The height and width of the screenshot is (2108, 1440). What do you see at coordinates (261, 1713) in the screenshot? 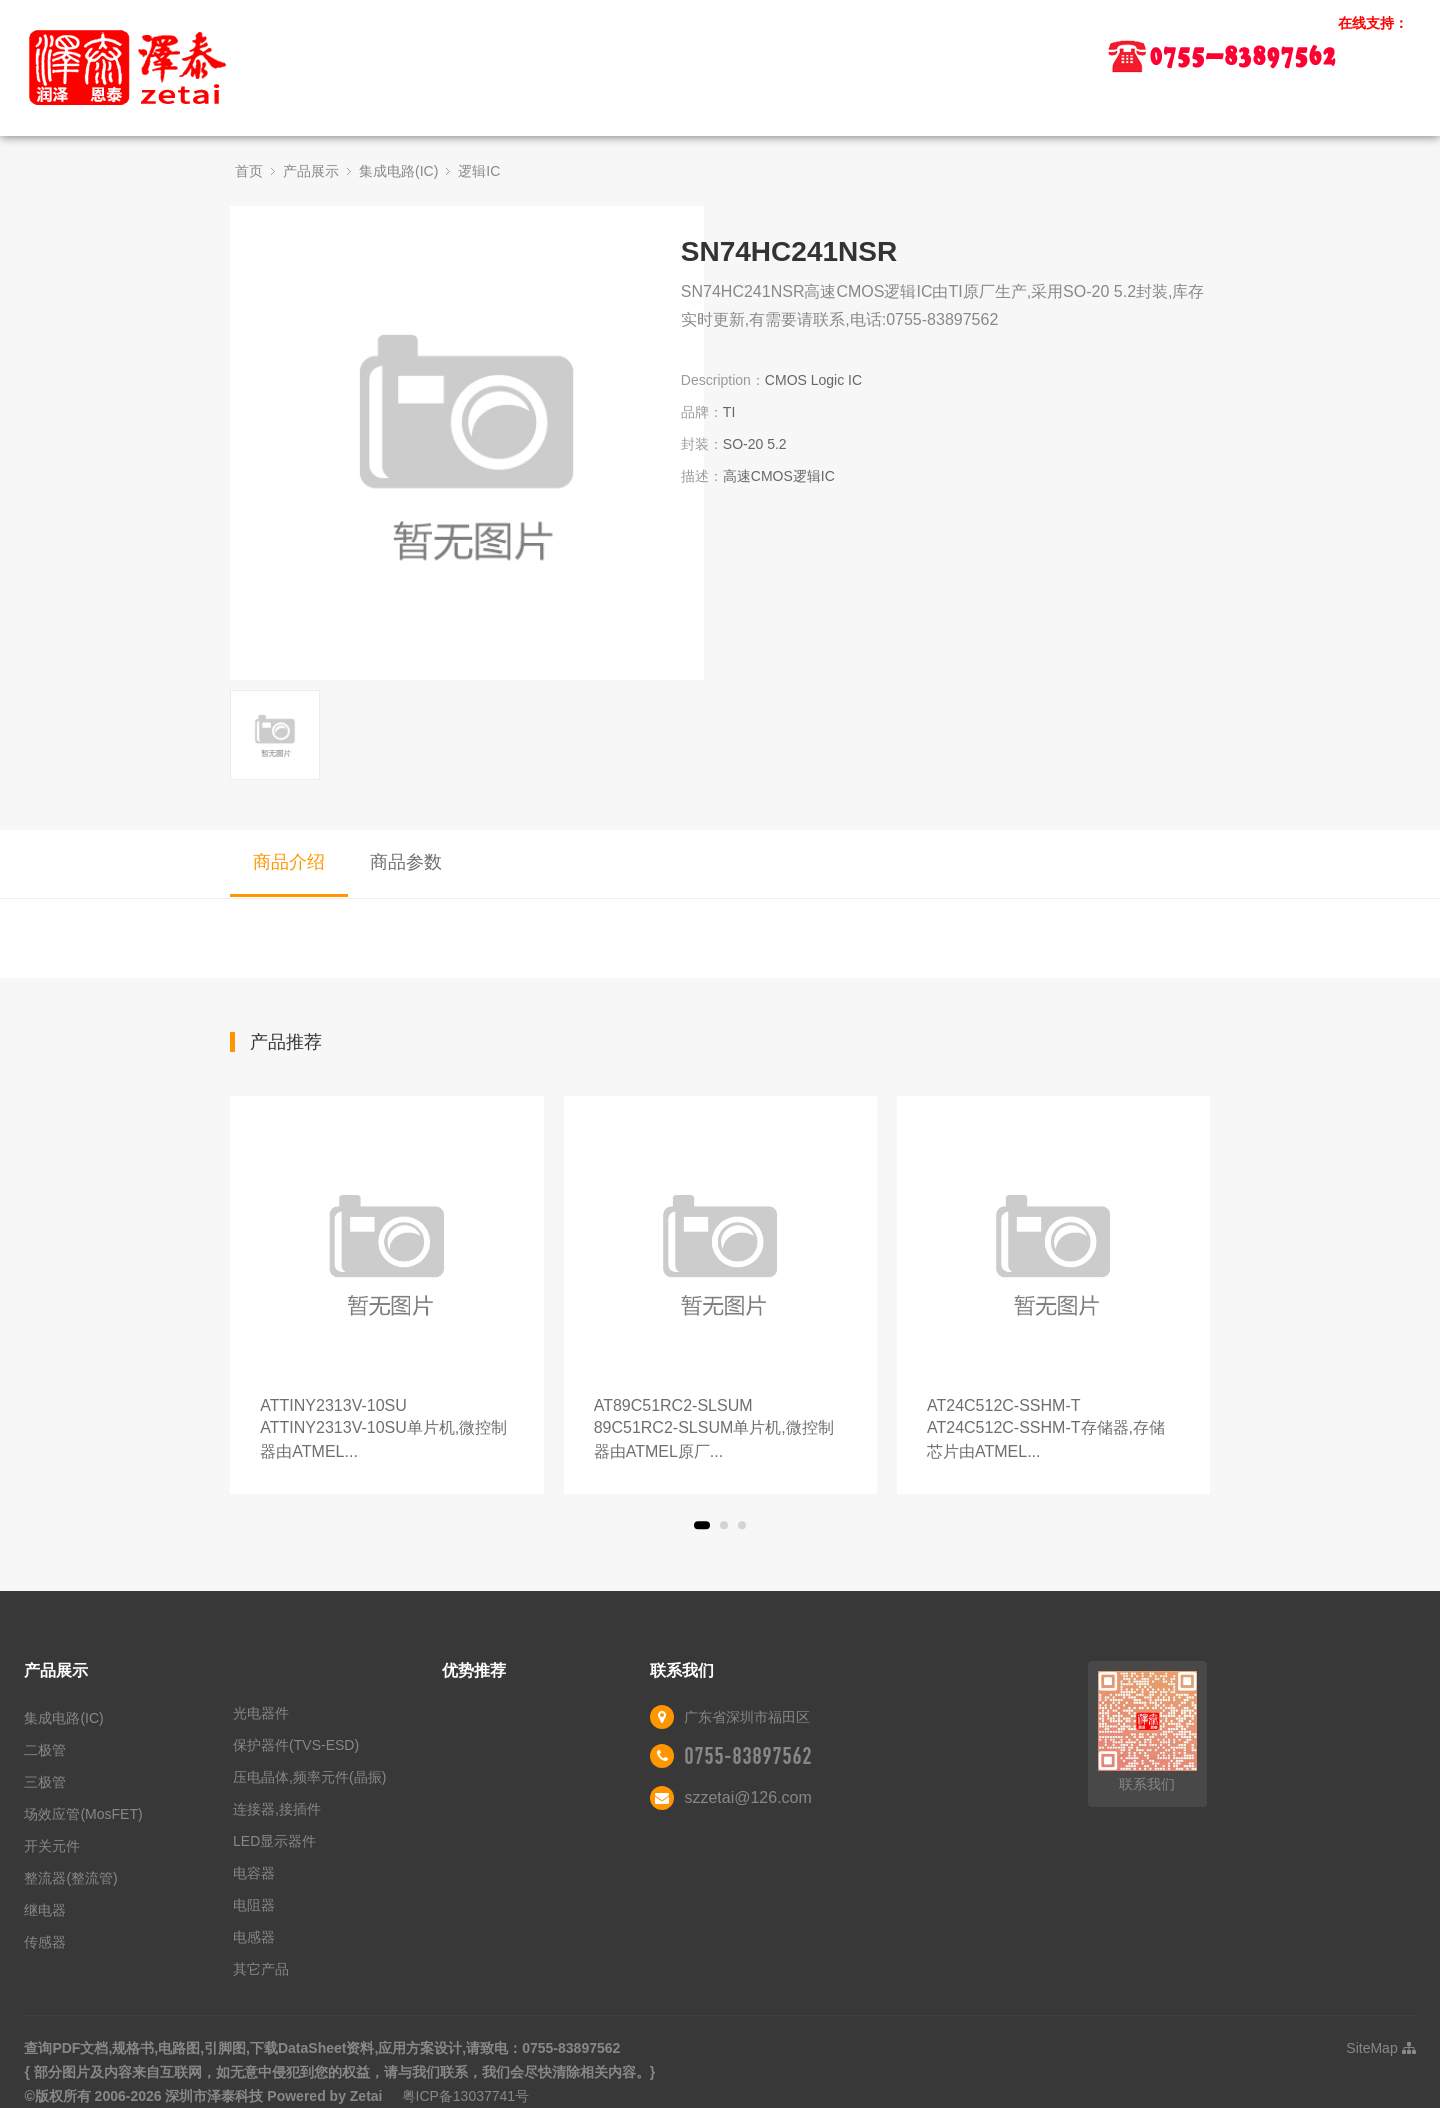
I see `光电器件` at bounding box center [261, 1713].